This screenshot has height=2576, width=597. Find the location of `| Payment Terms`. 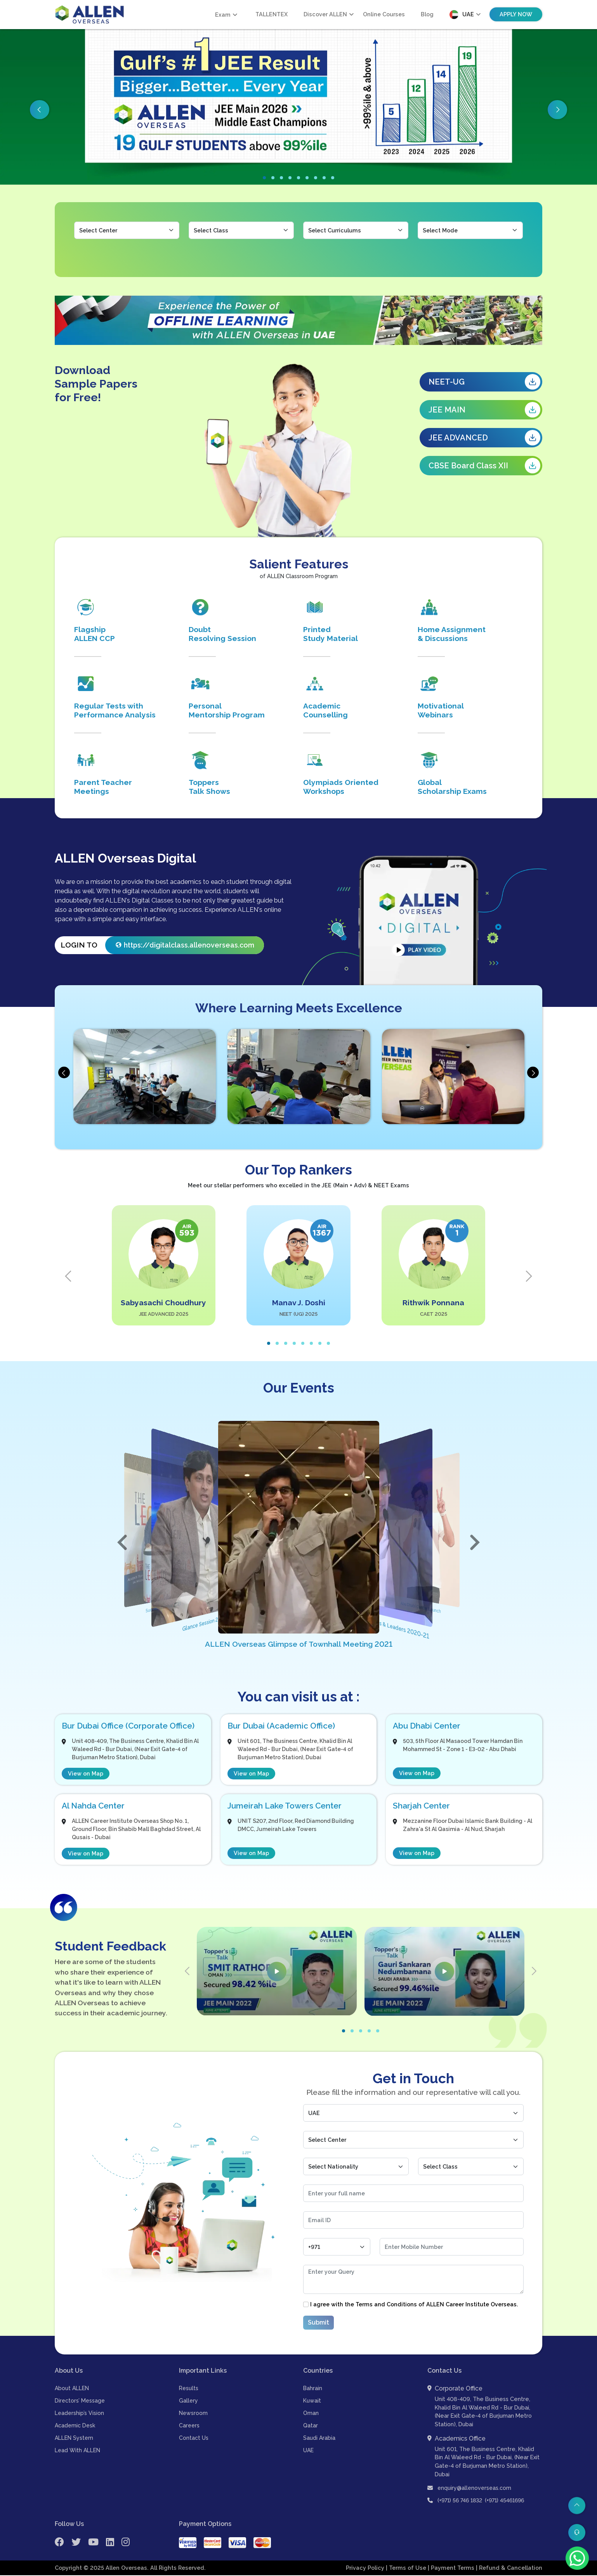

| Payment Terms is located at coordinates (452, 2568).